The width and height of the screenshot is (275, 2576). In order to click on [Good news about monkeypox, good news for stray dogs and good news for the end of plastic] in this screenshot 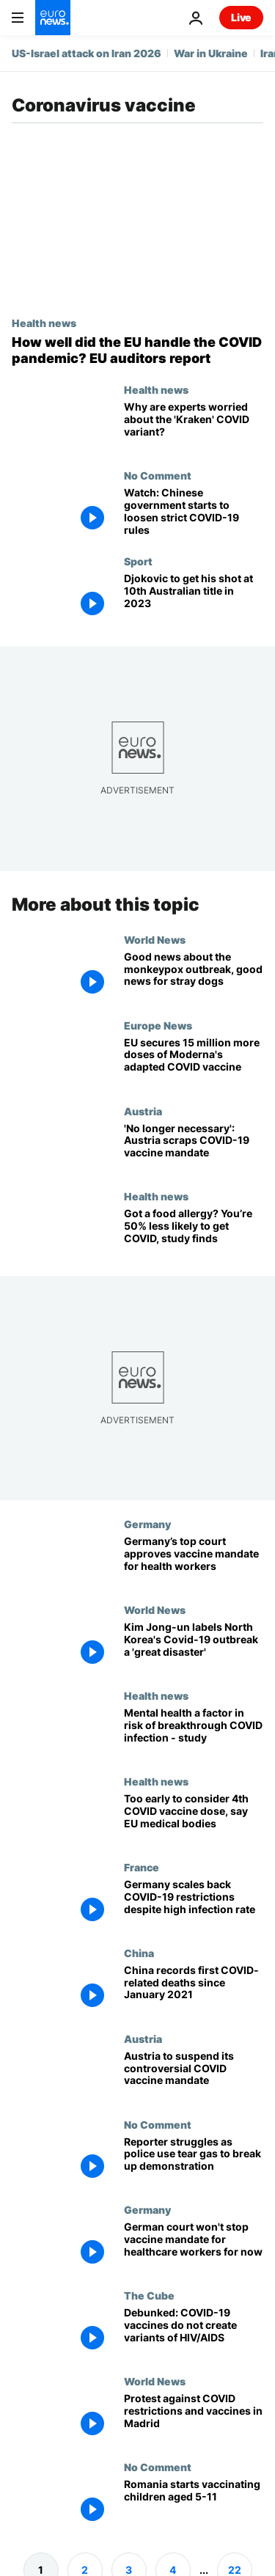, I will do `click(193, 976)`.